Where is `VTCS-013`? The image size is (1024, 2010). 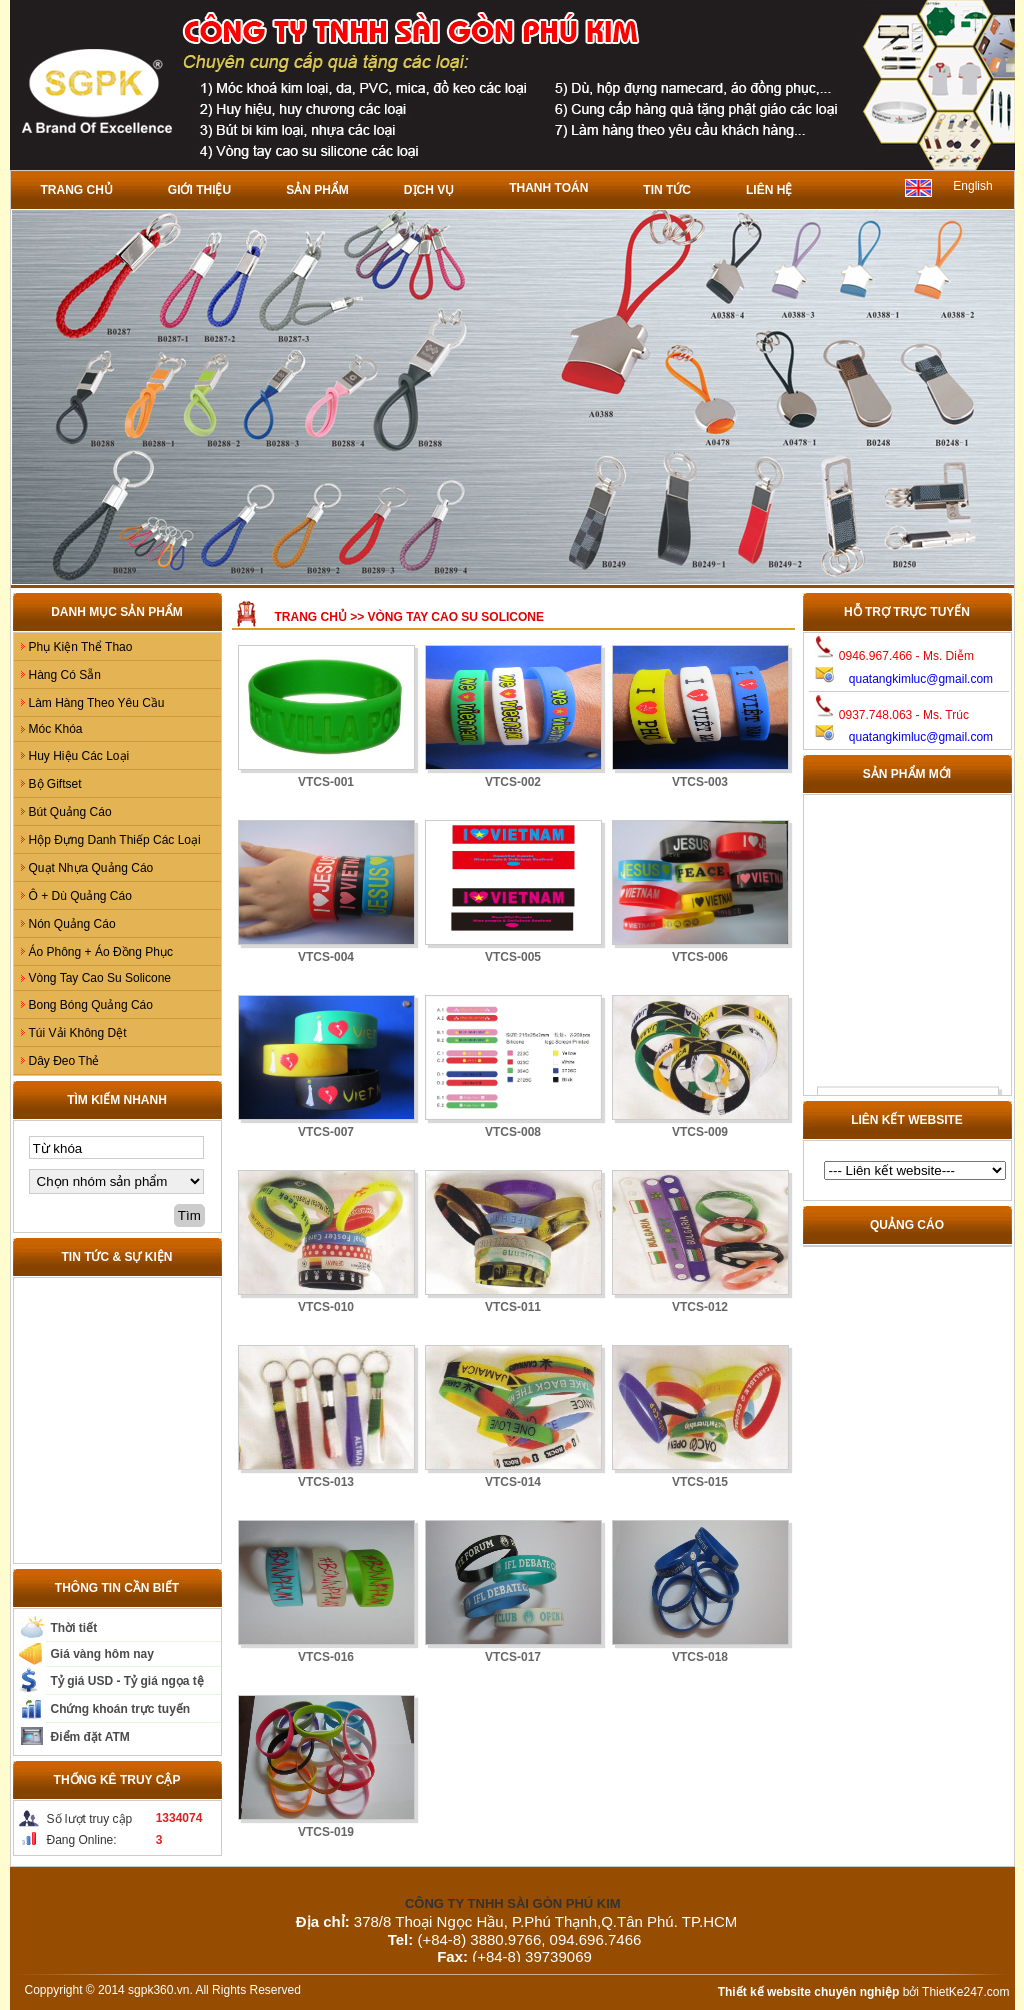
VTCS-013 is located at coordinates (326, 1482).